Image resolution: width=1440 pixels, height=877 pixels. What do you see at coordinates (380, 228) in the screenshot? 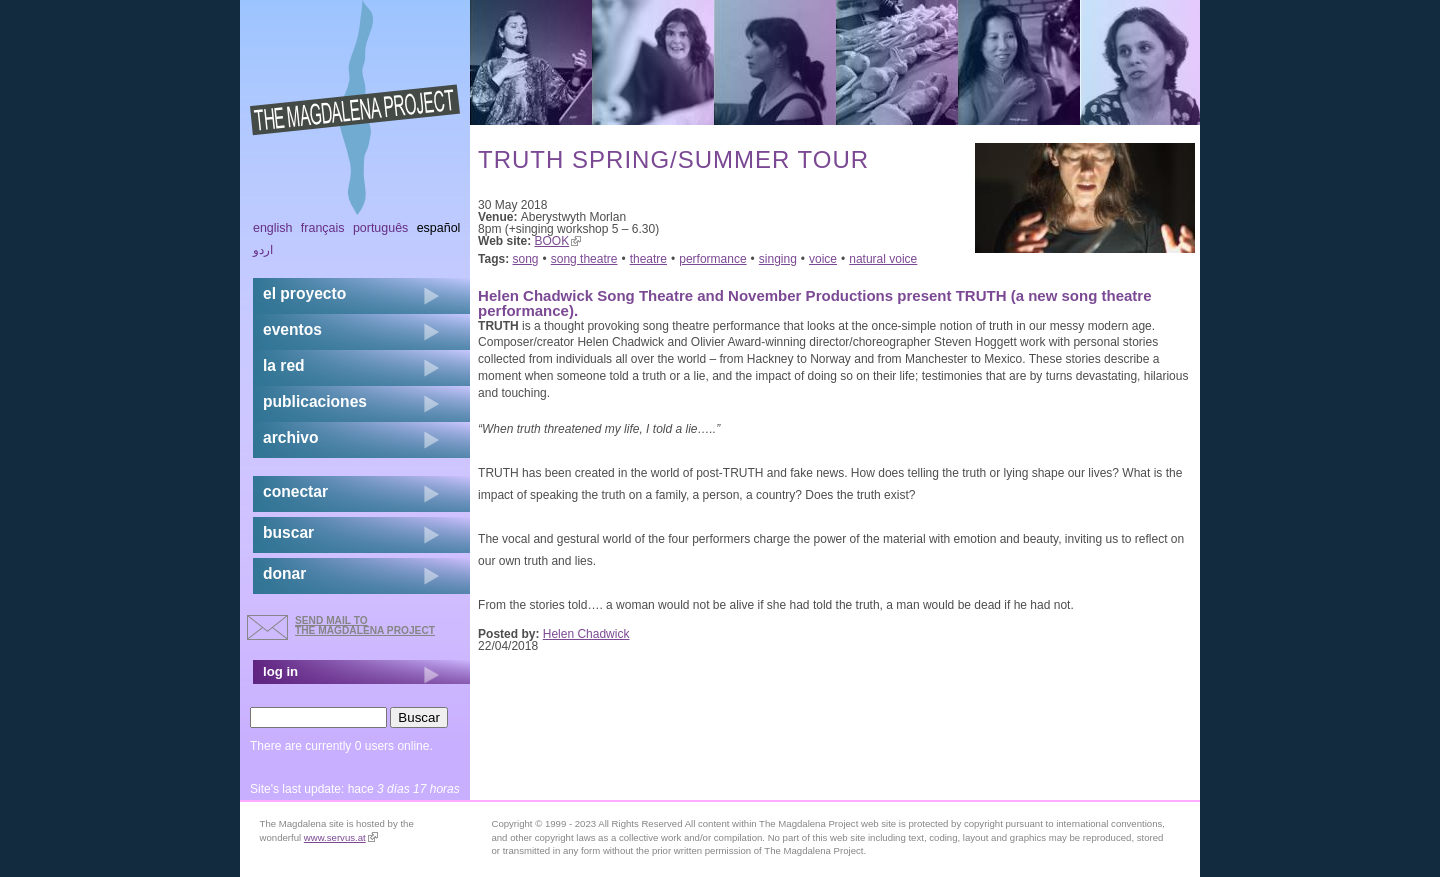
I see `Português` at bounding box center [380, 228].